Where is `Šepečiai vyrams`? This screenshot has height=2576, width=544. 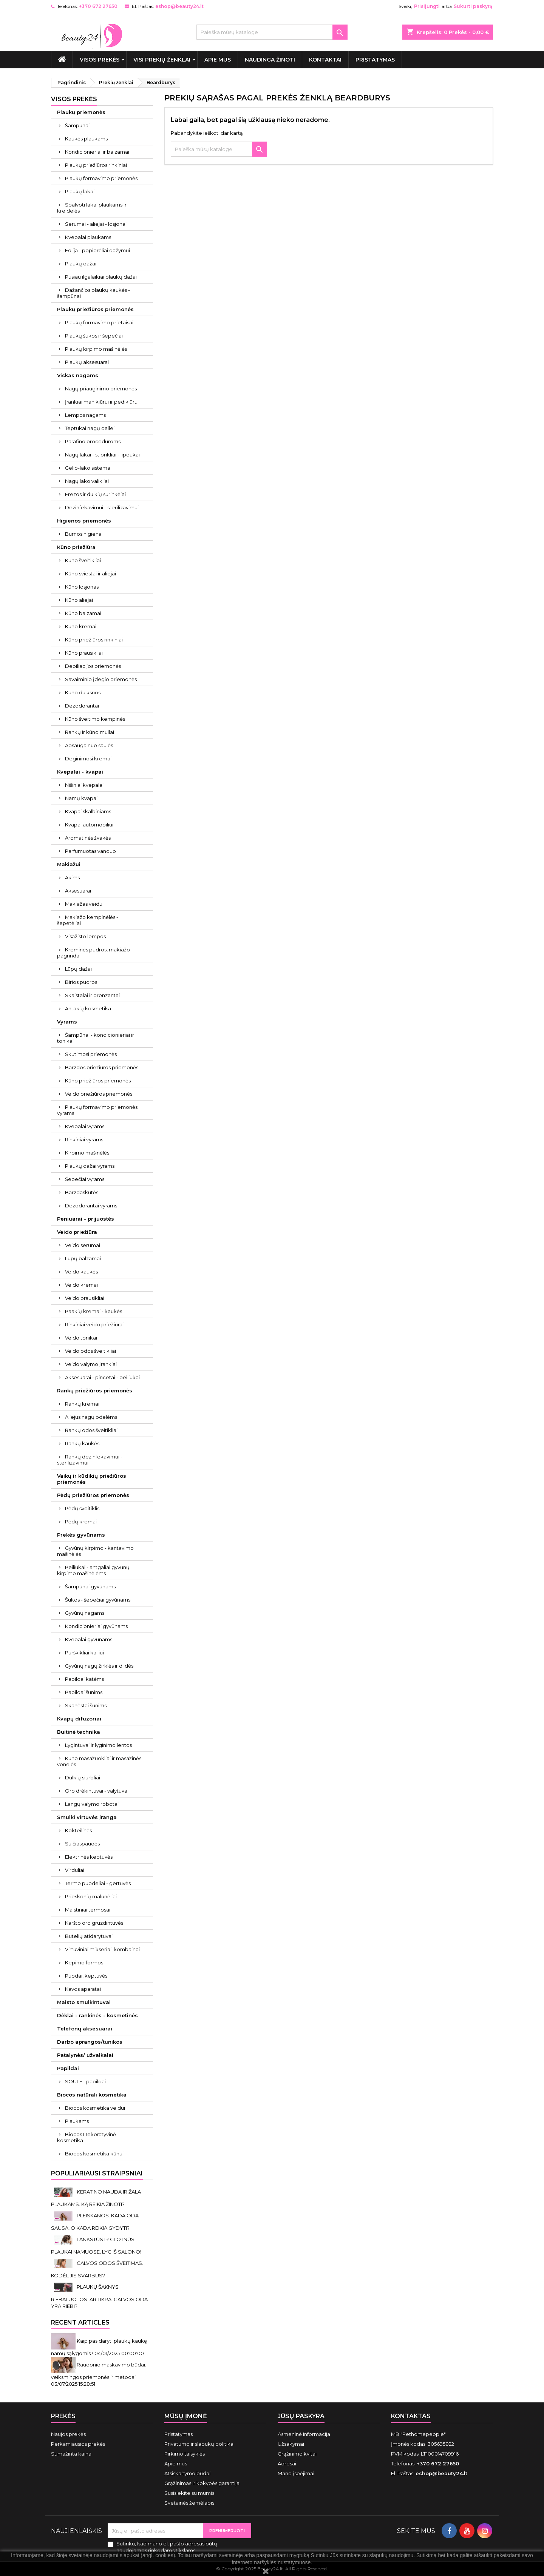
Šepečiai vyrams is located at coordinates (84, 1179).